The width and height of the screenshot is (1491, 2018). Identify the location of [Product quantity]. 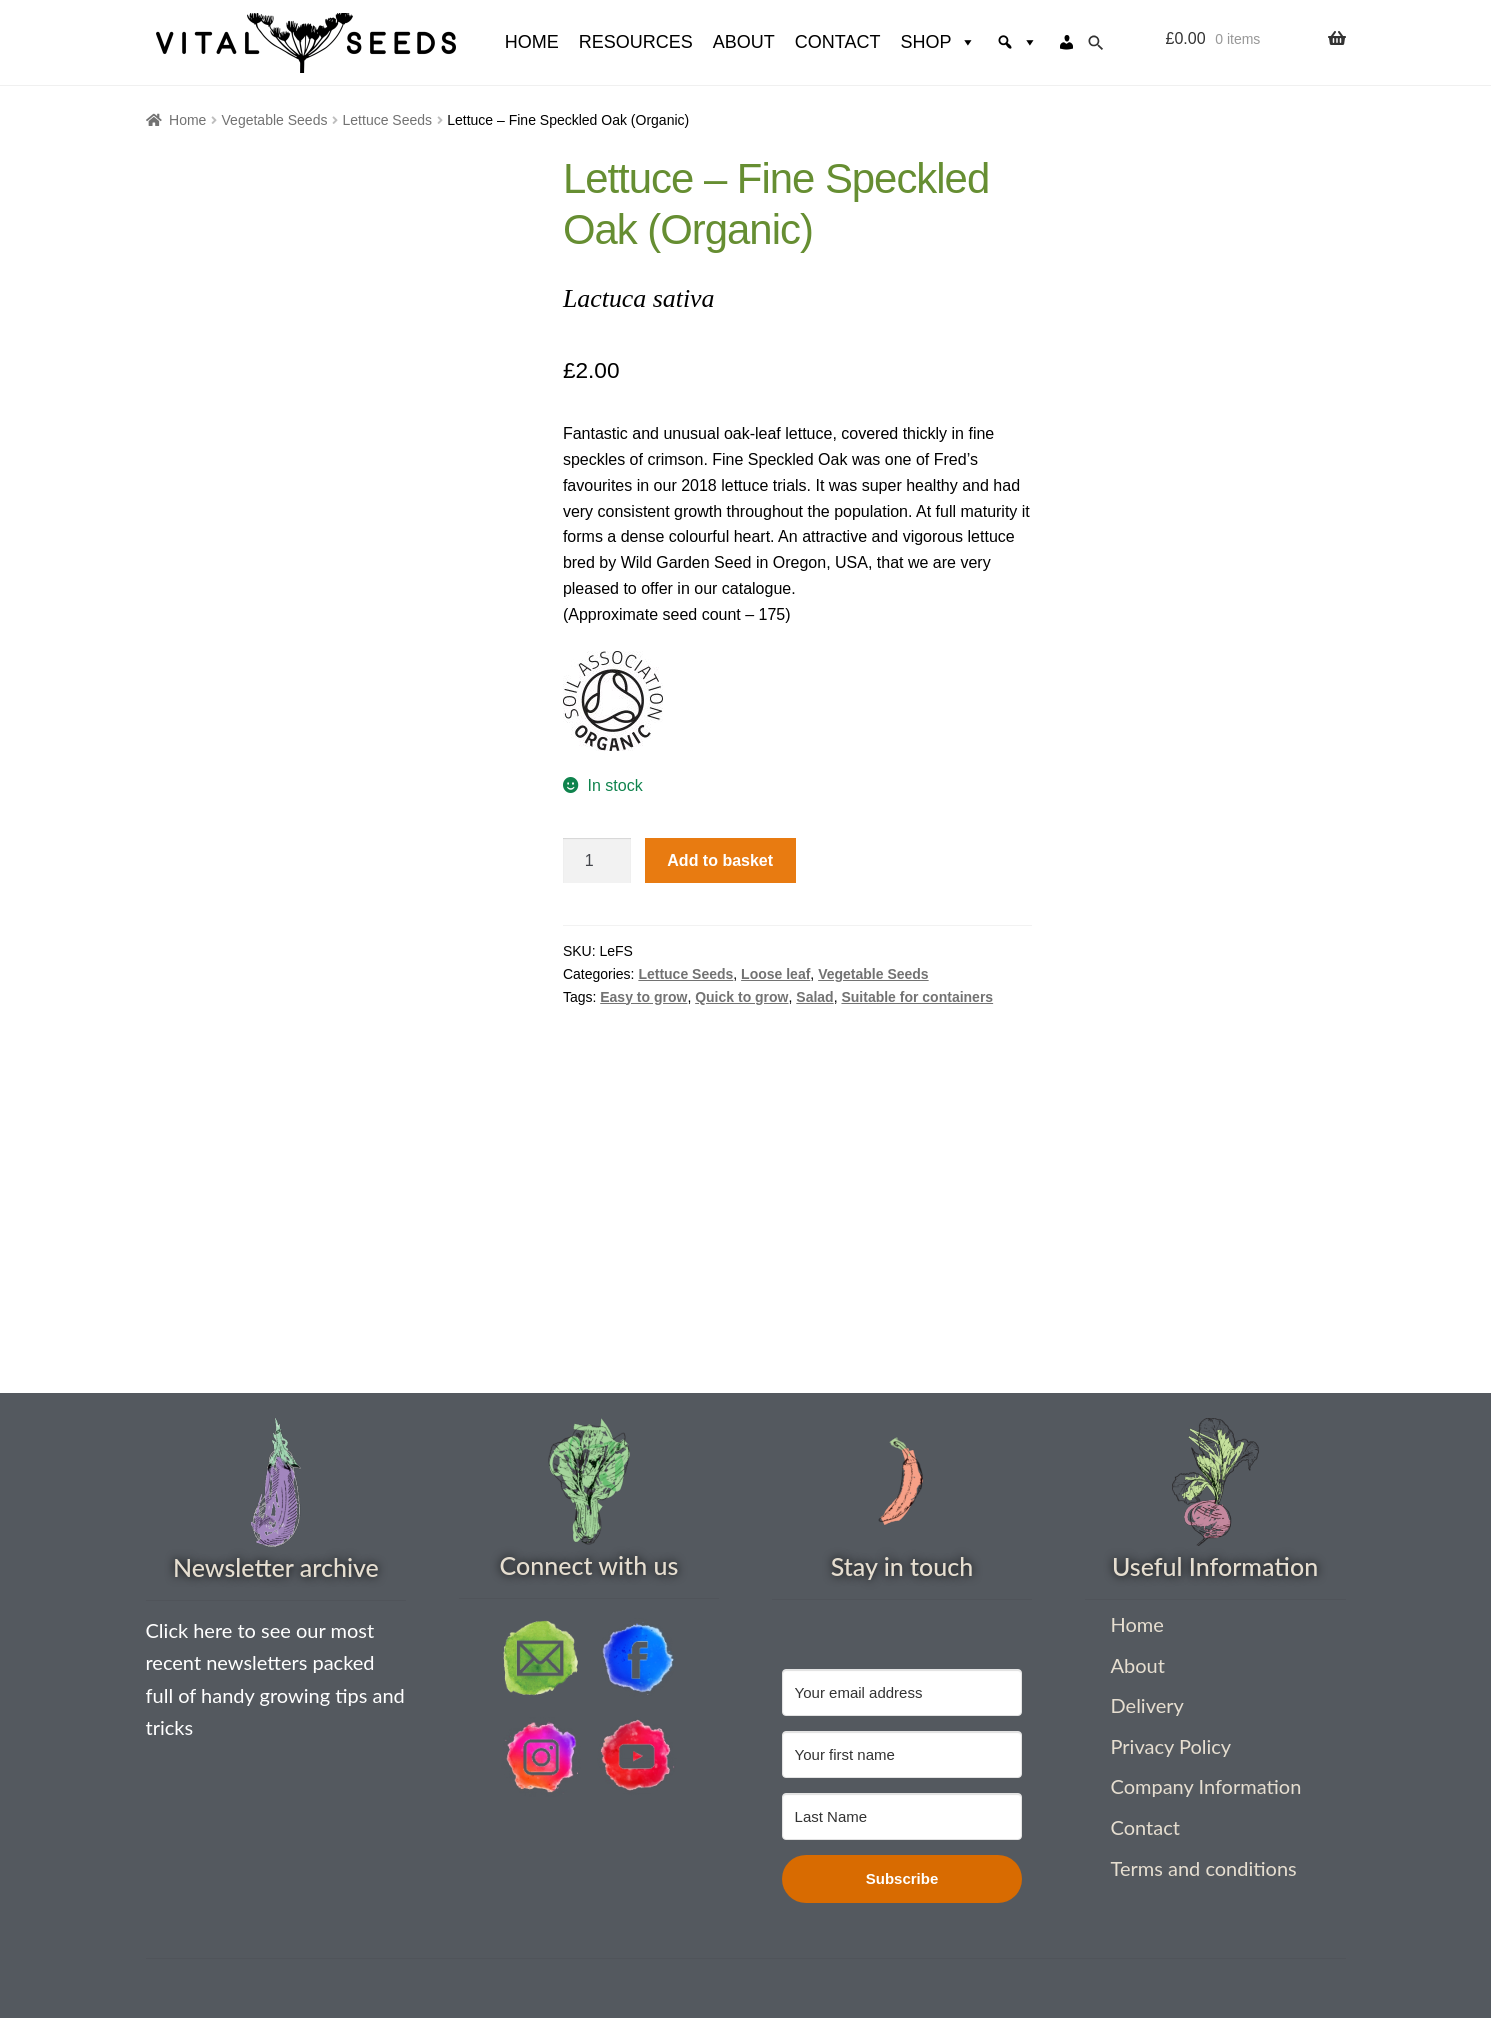
(597, 861).